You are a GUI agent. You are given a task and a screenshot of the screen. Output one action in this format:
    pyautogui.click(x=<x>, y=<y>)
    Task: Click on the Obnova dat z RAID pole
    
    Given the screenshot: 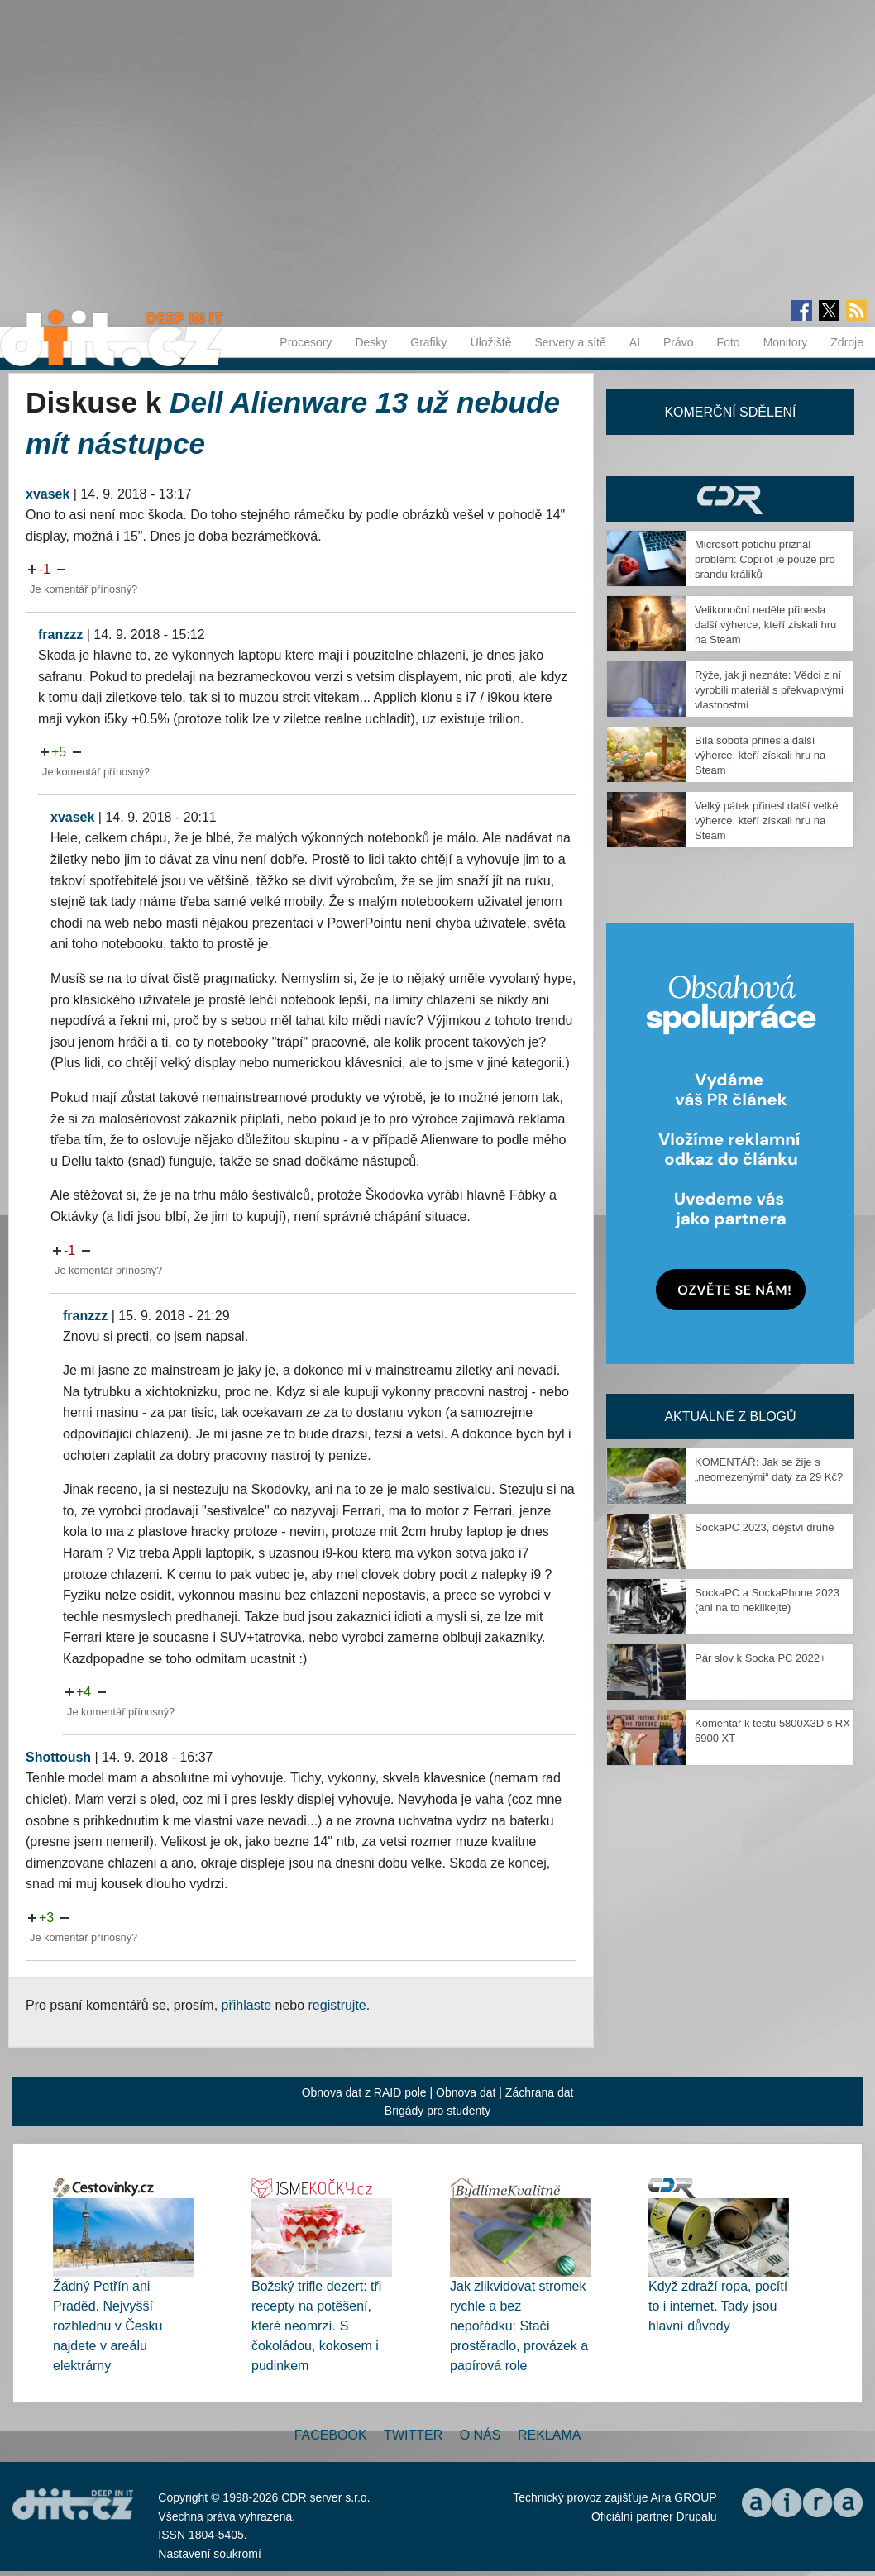 What is the action you would take?
    pyautogui.click(x=364, y=2092)
    